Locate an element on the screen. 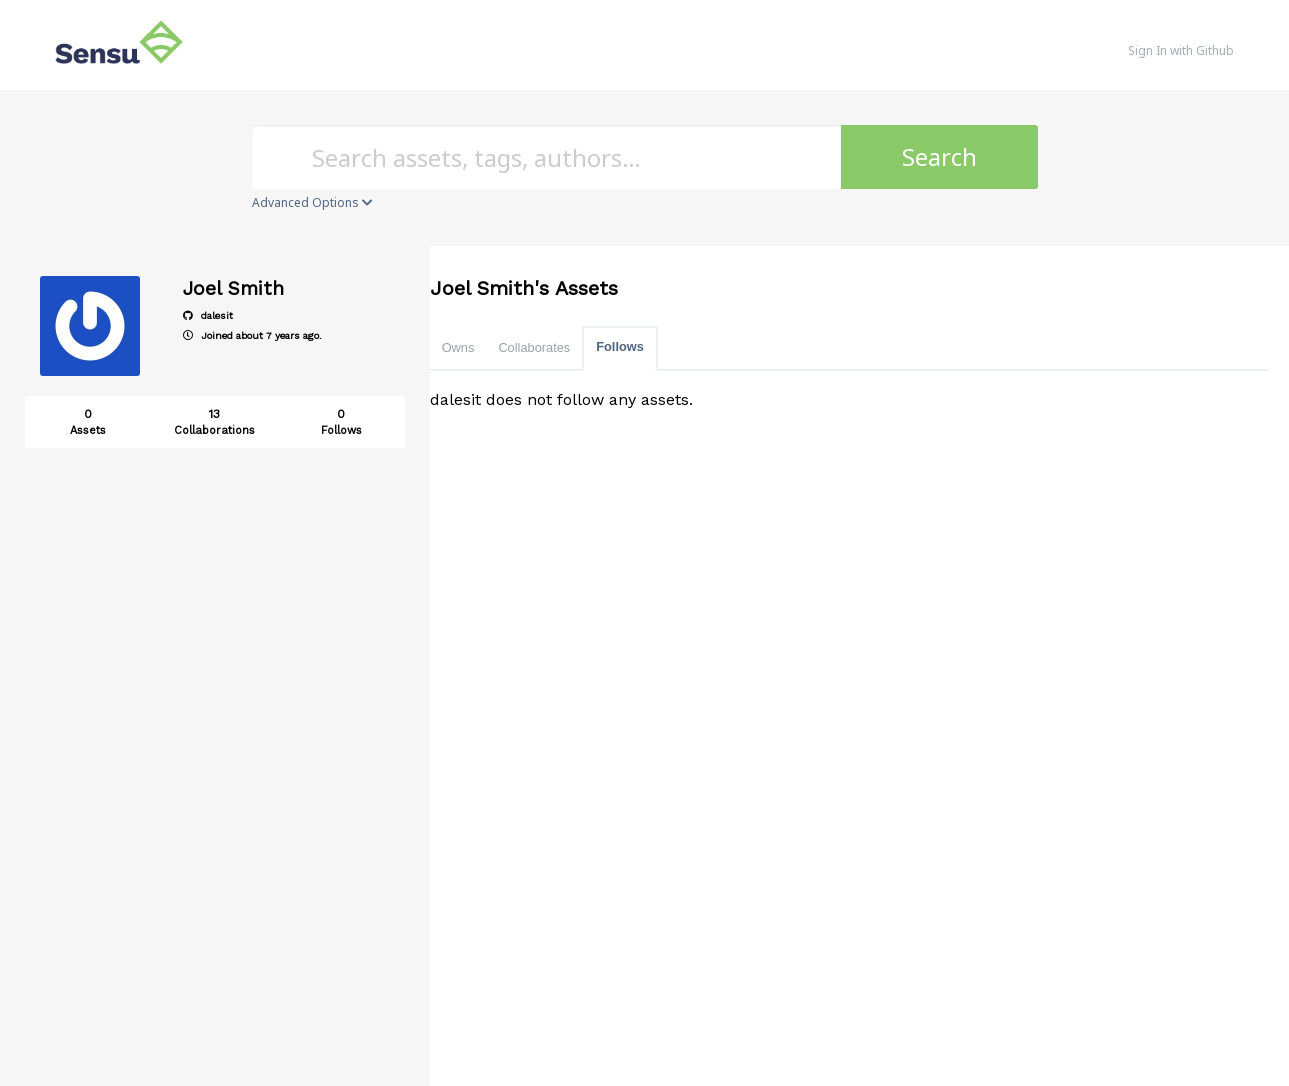  Search is located at coordinates (939, 156).